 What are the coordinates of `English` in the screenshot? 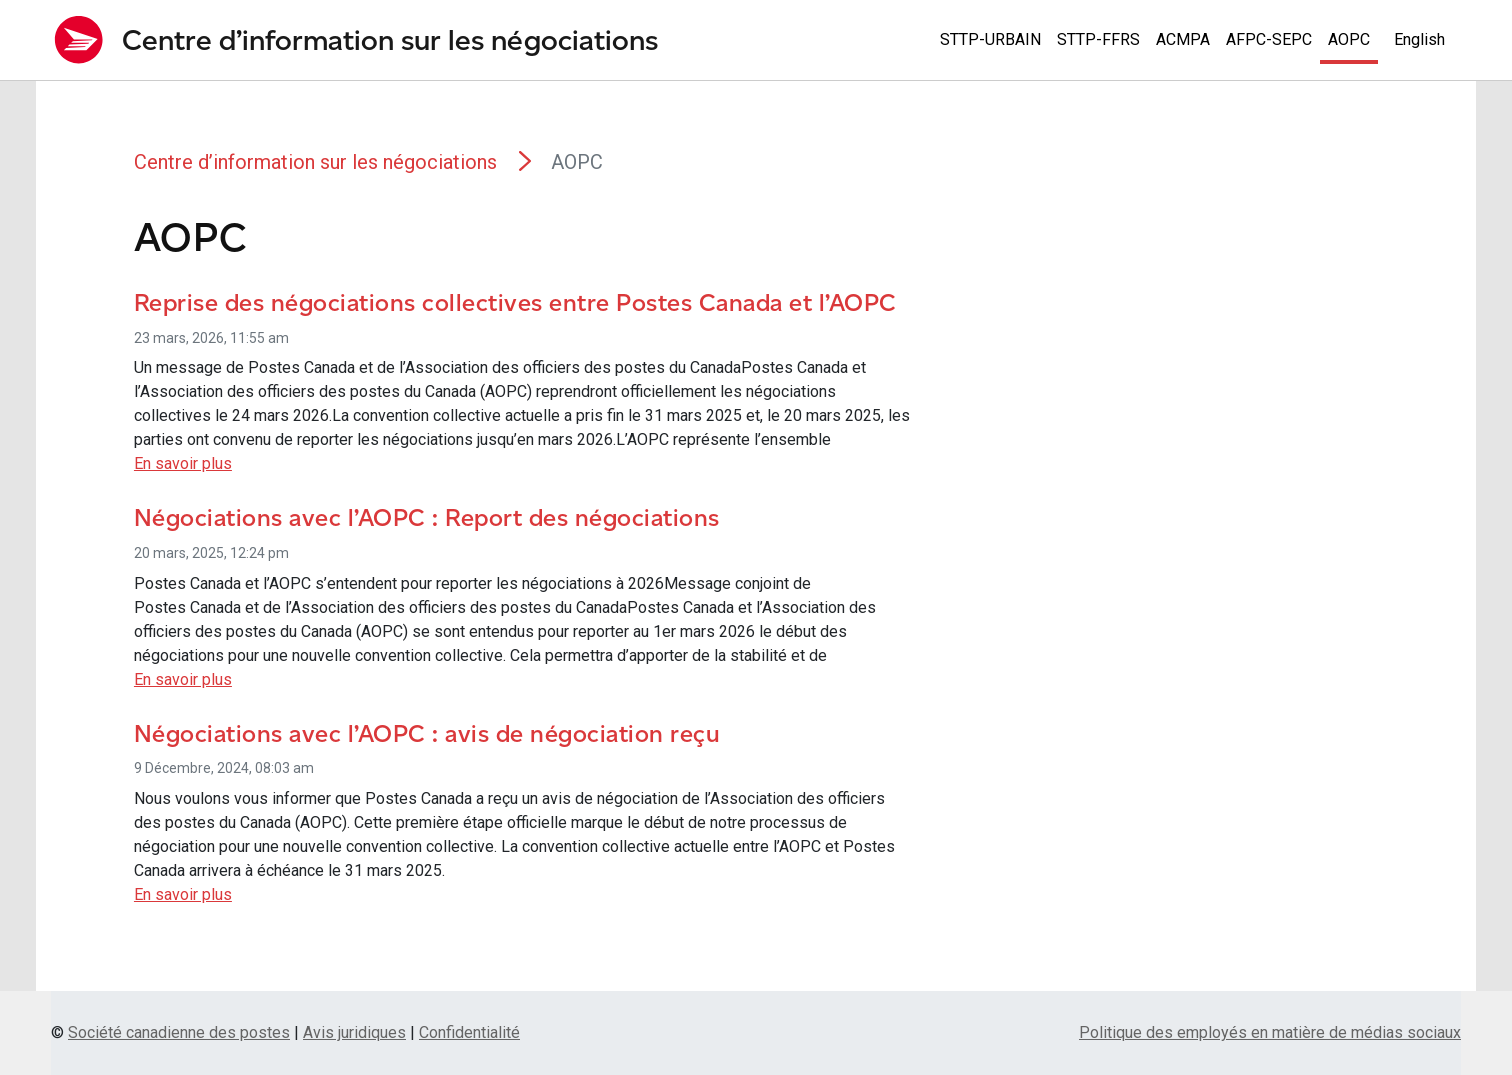 It's located at (1419, 39).